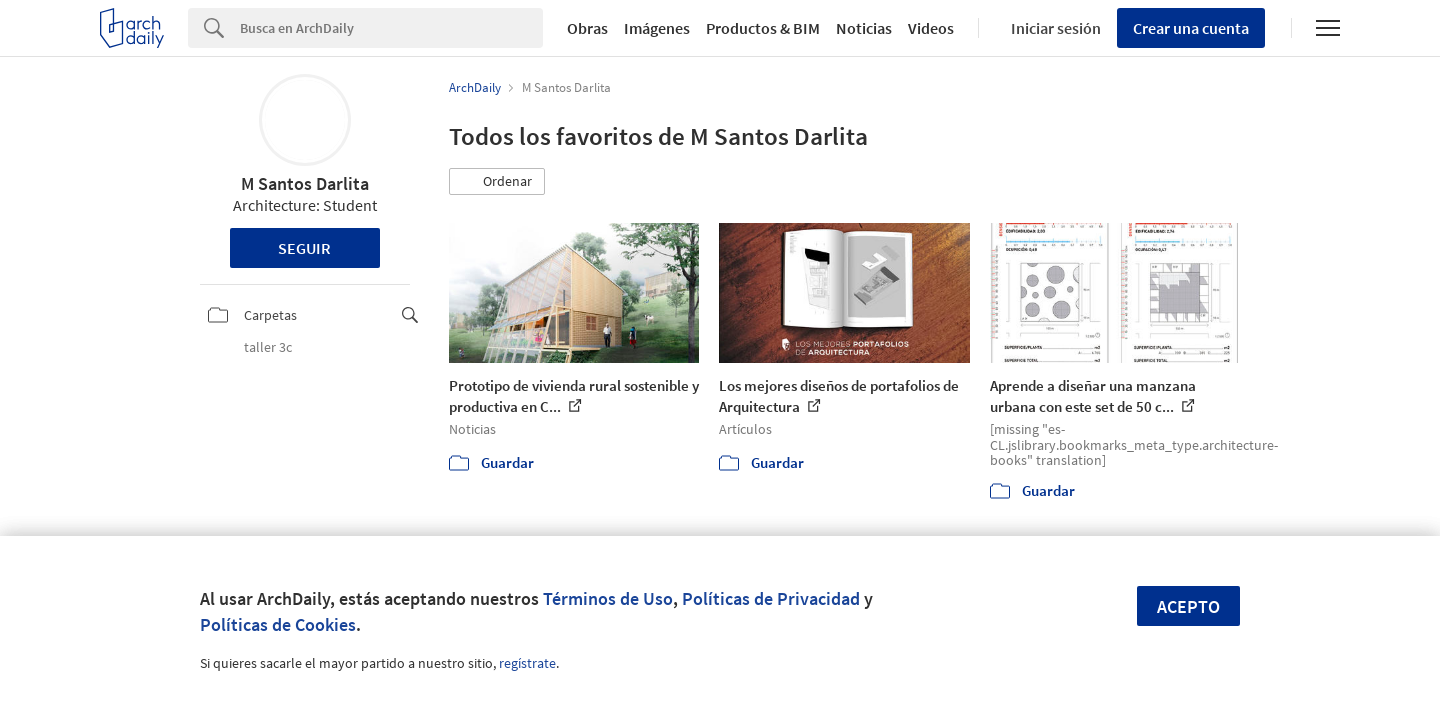 This screenshot has width=1440, height=720. Describe the element at coordinates (304, 248) in the screenshot. I see `Seguir` at that location.